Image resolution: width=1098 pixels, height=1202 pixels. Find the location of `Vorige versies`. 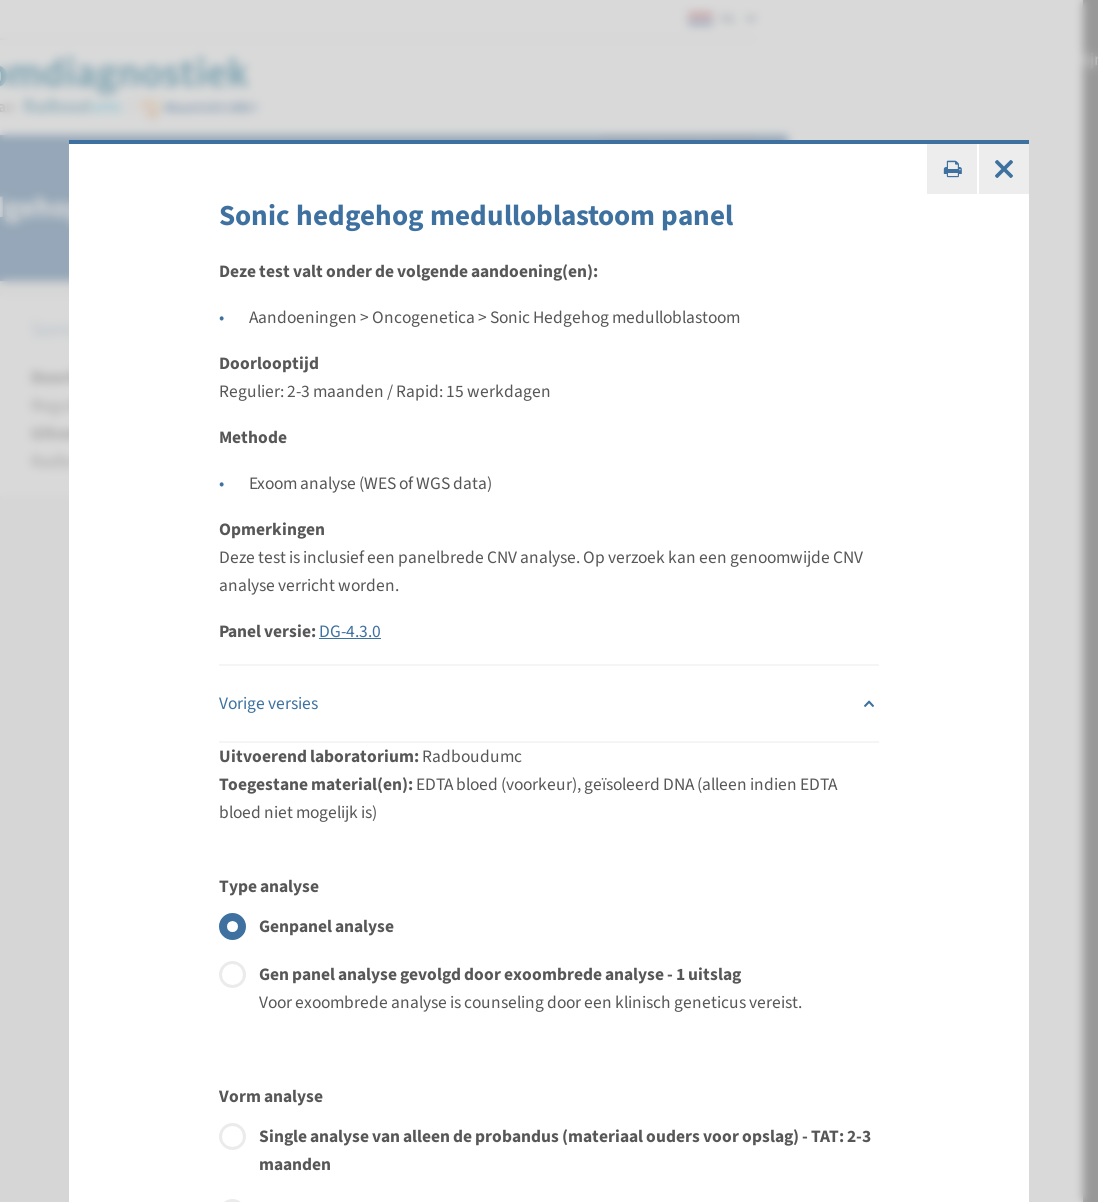

Vorige versies is located at coordinates (549, 704).